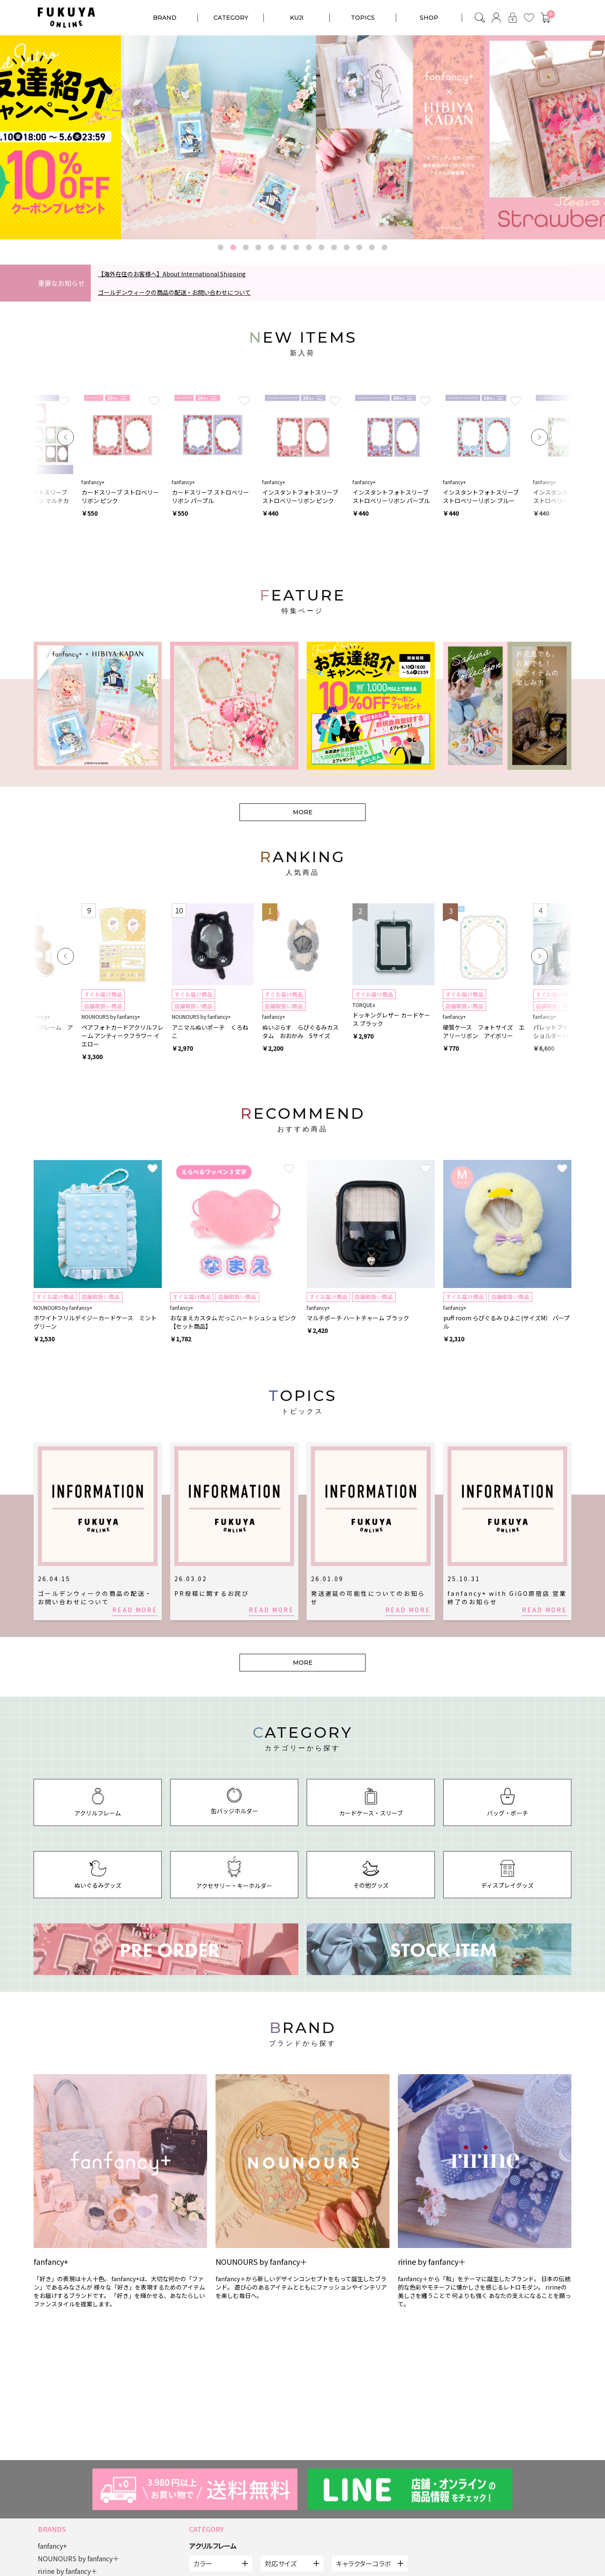 This screenshot has height=2576, width=605. What do you see at coordinates (303, 812) in the screenshot?
I see `MORE` at bounding box center [303, 812].